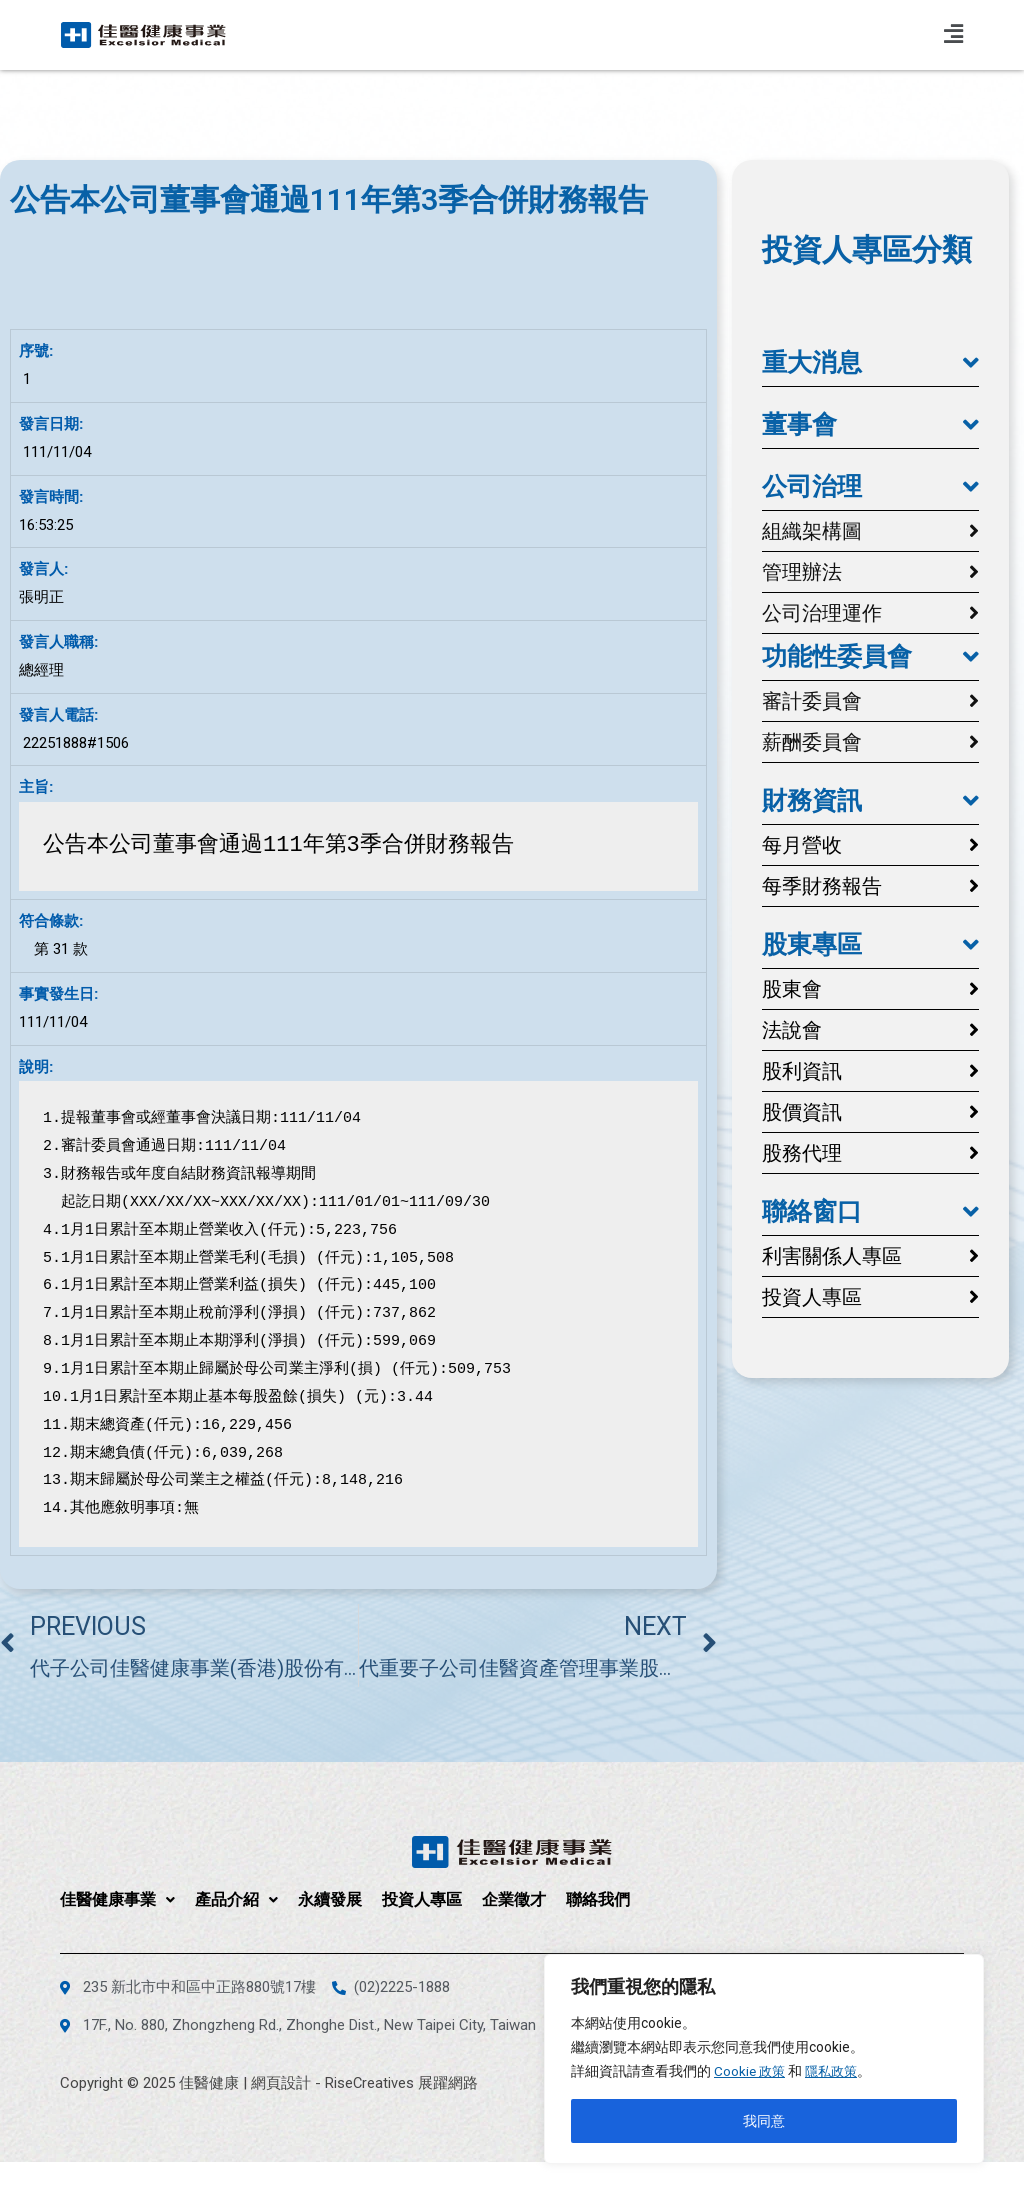 The image size is (1024, 2204). Describe the element at coordinates (751, 2071) in the screenshot. I see `Cookie 政策` at that location.